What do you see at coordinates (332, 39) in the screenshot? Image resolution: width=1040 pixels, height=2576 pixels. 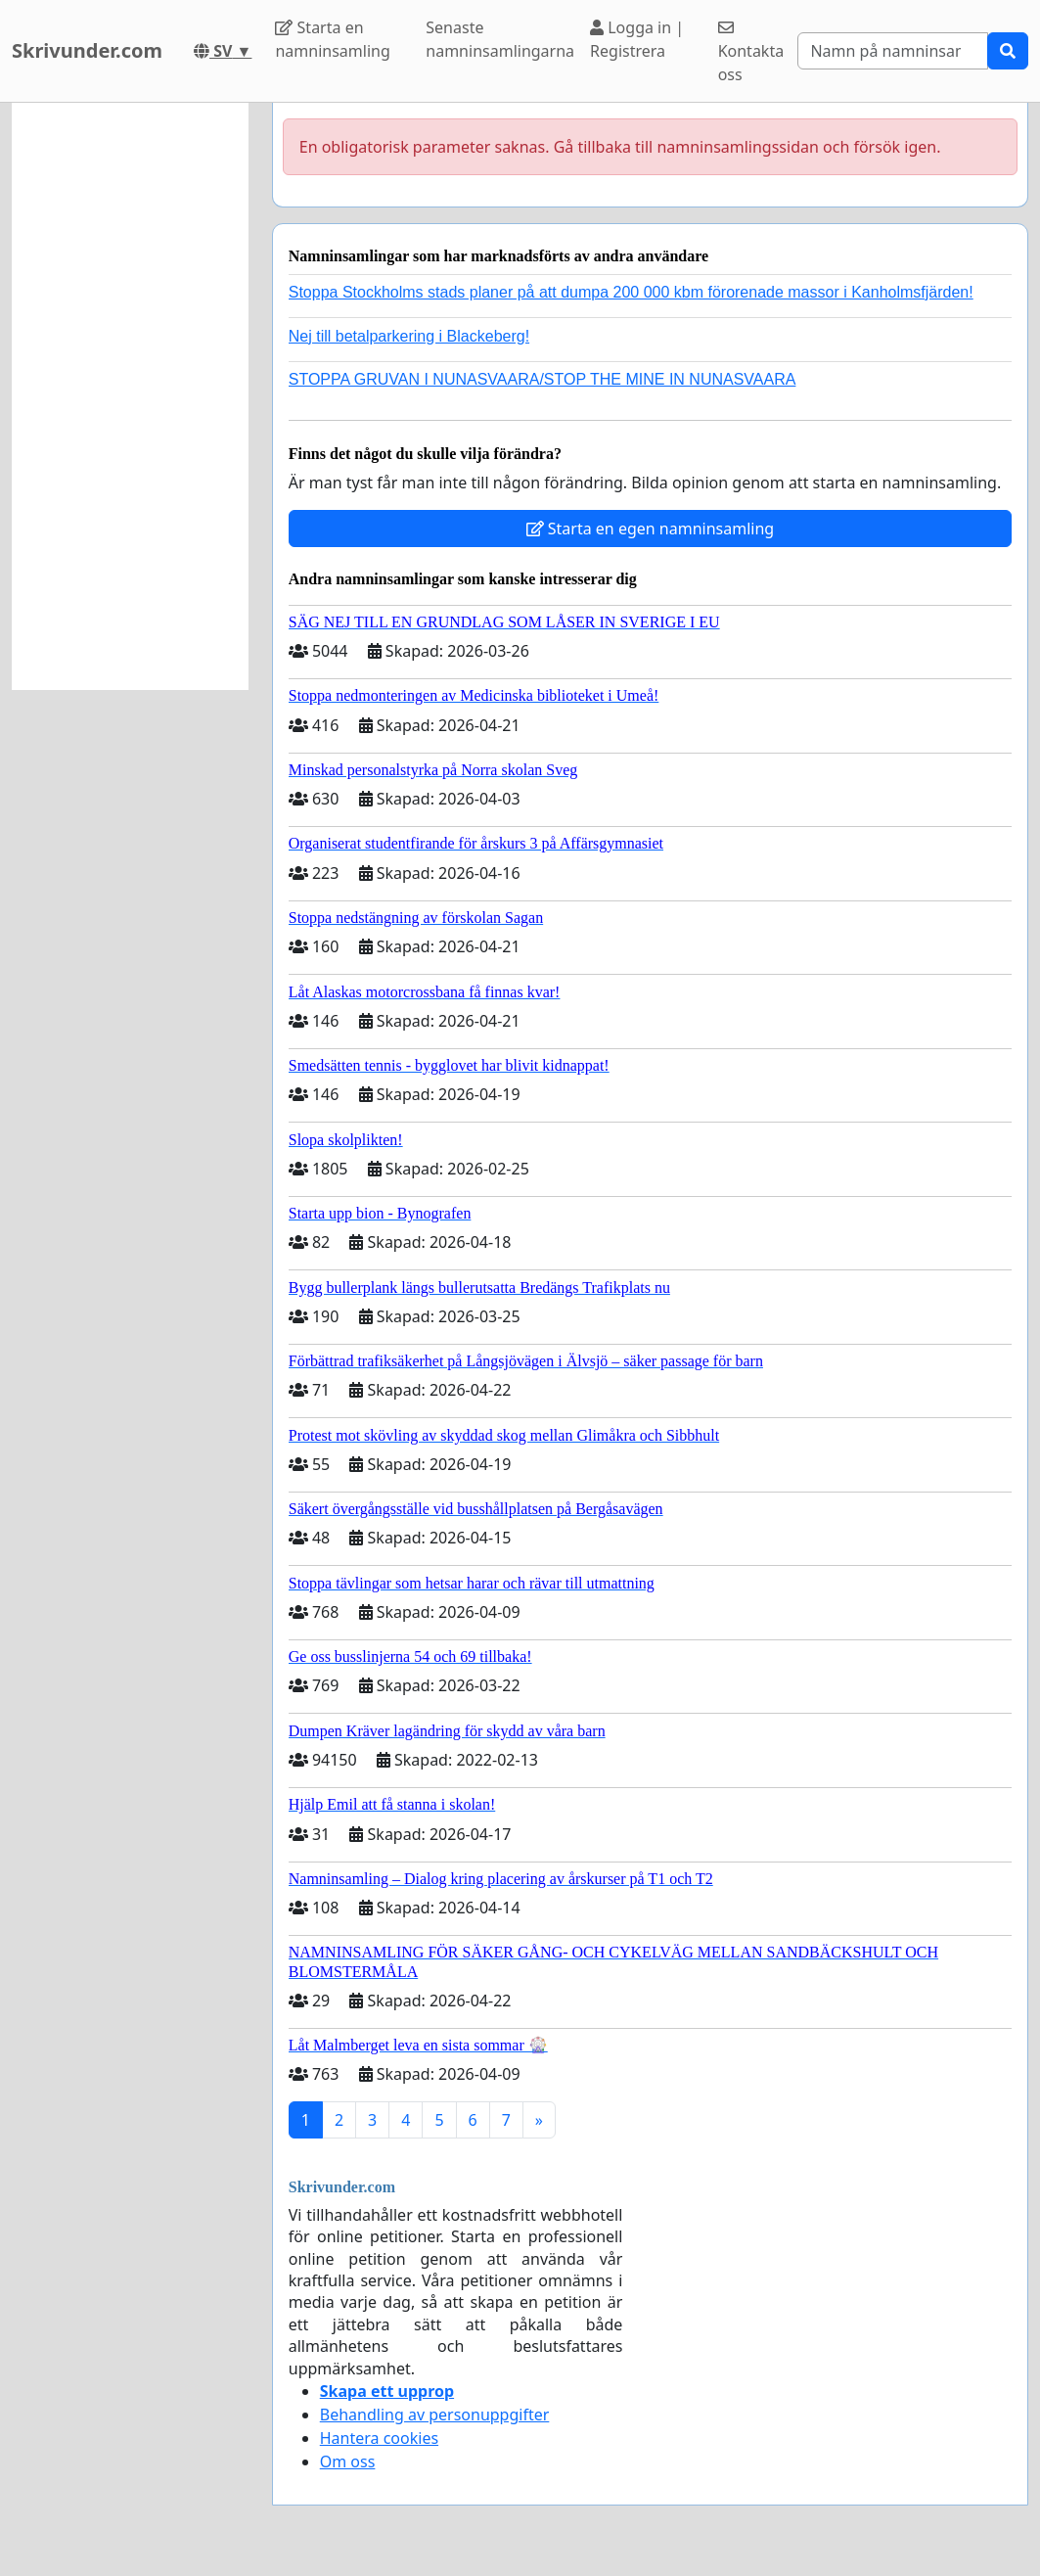 I see `Starta en namninsamling` at bounding box center [332, 39].